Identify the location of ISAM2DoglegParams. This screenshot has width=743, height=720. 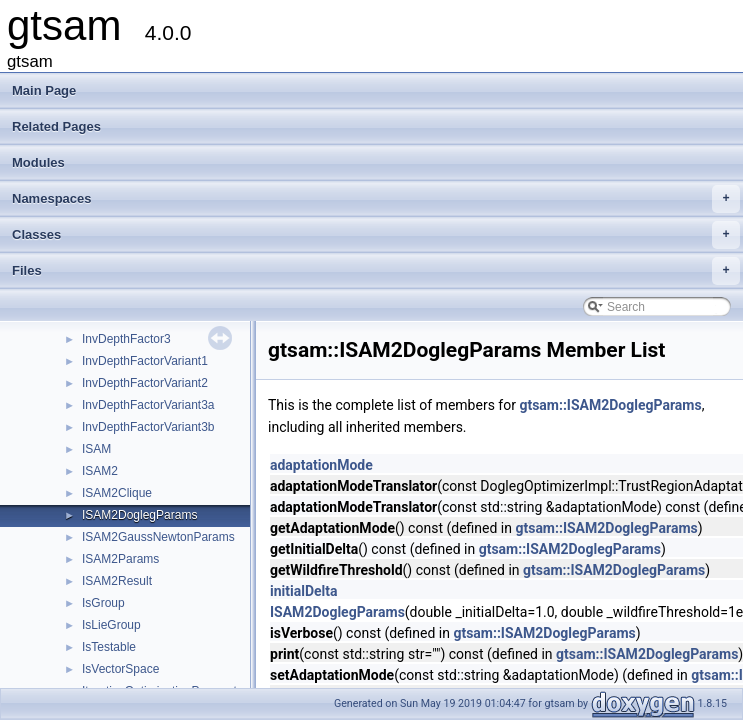
(139, 515).